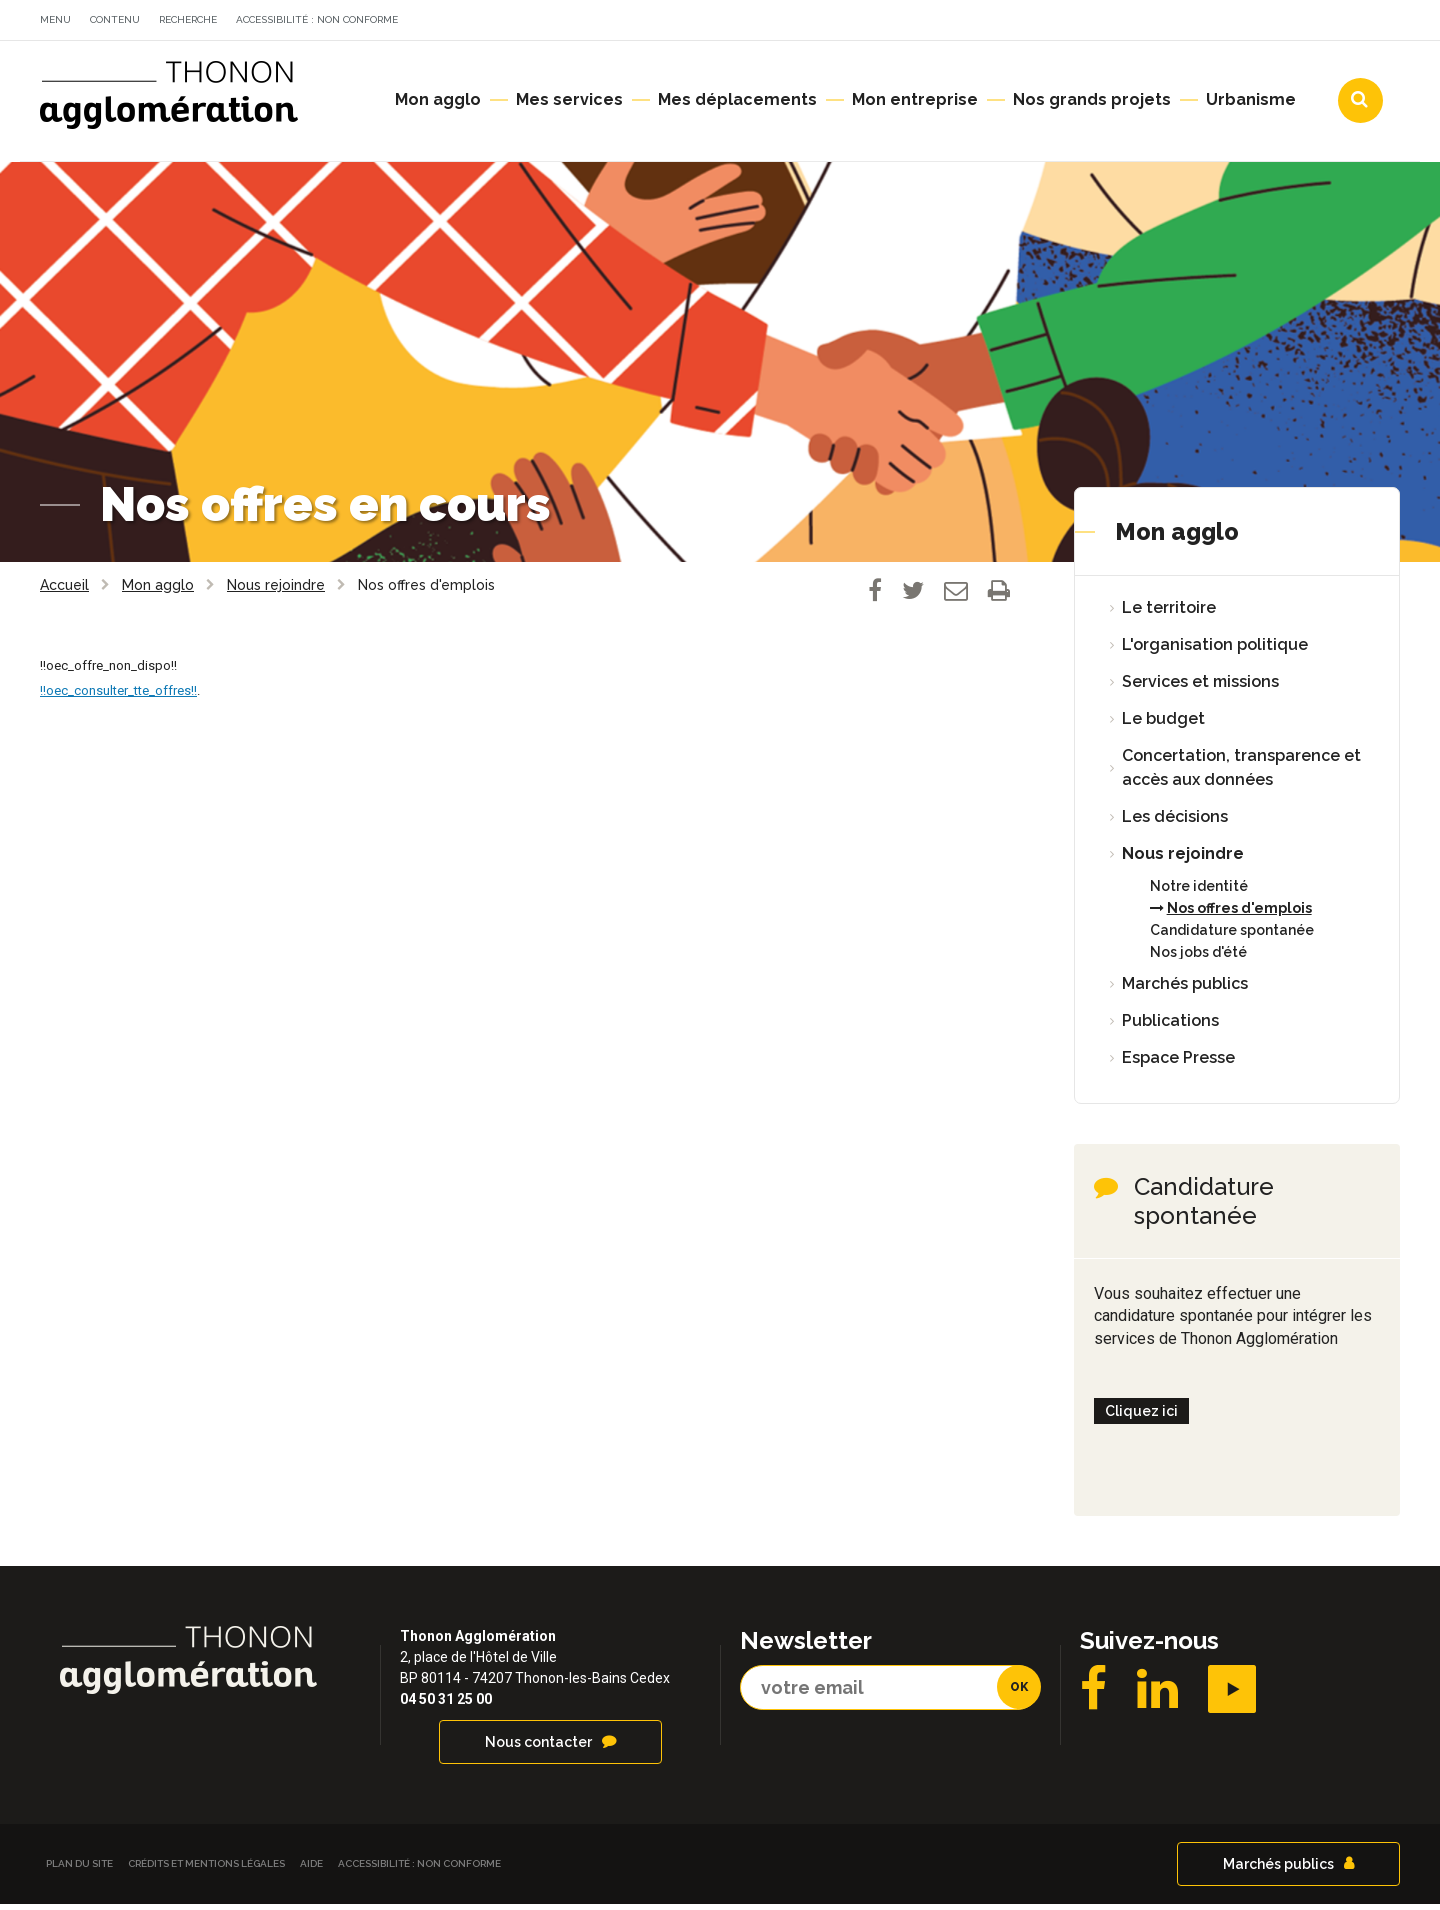 Image resolution: width=1440 pixels, height=1910 pixels. Describe the element at coordinates (1232, 1695) in the screenshot. I see `YouTube` at that location.